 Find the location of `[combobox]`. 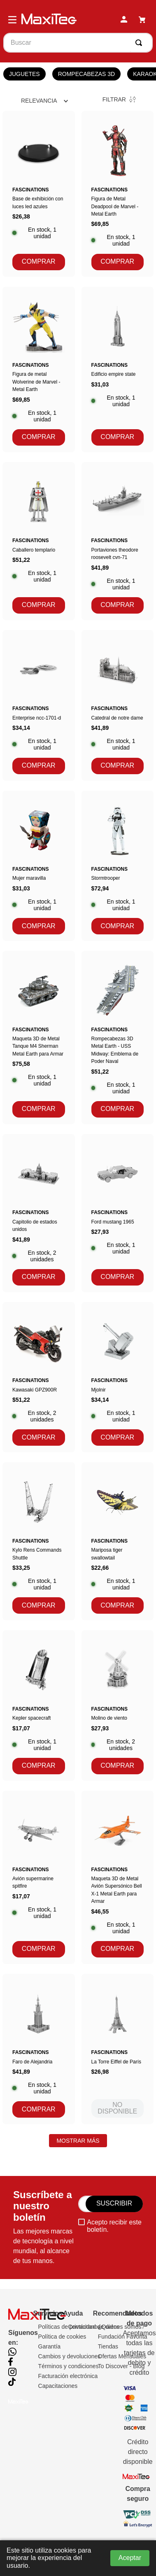

[combobox] is located at coordinates (78, 43).